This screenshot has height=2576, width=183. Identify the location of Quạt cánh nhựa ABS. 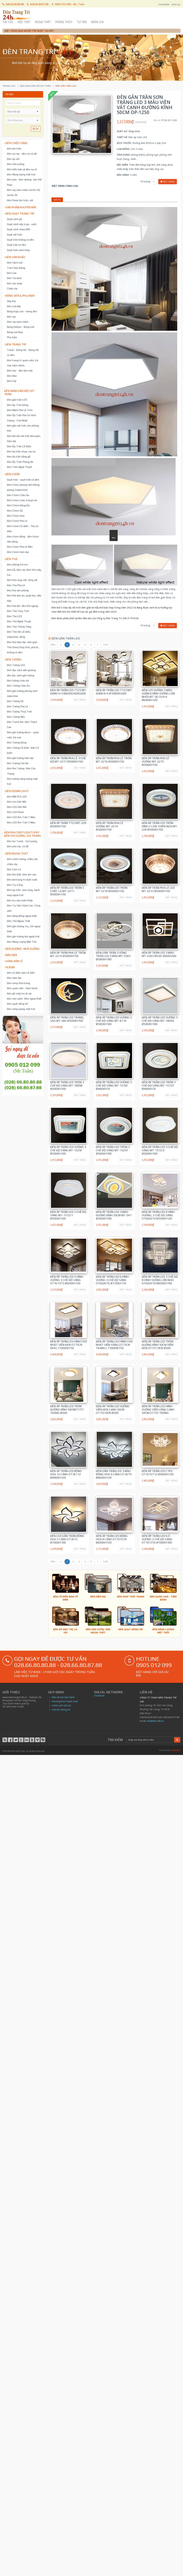
(18, 229).